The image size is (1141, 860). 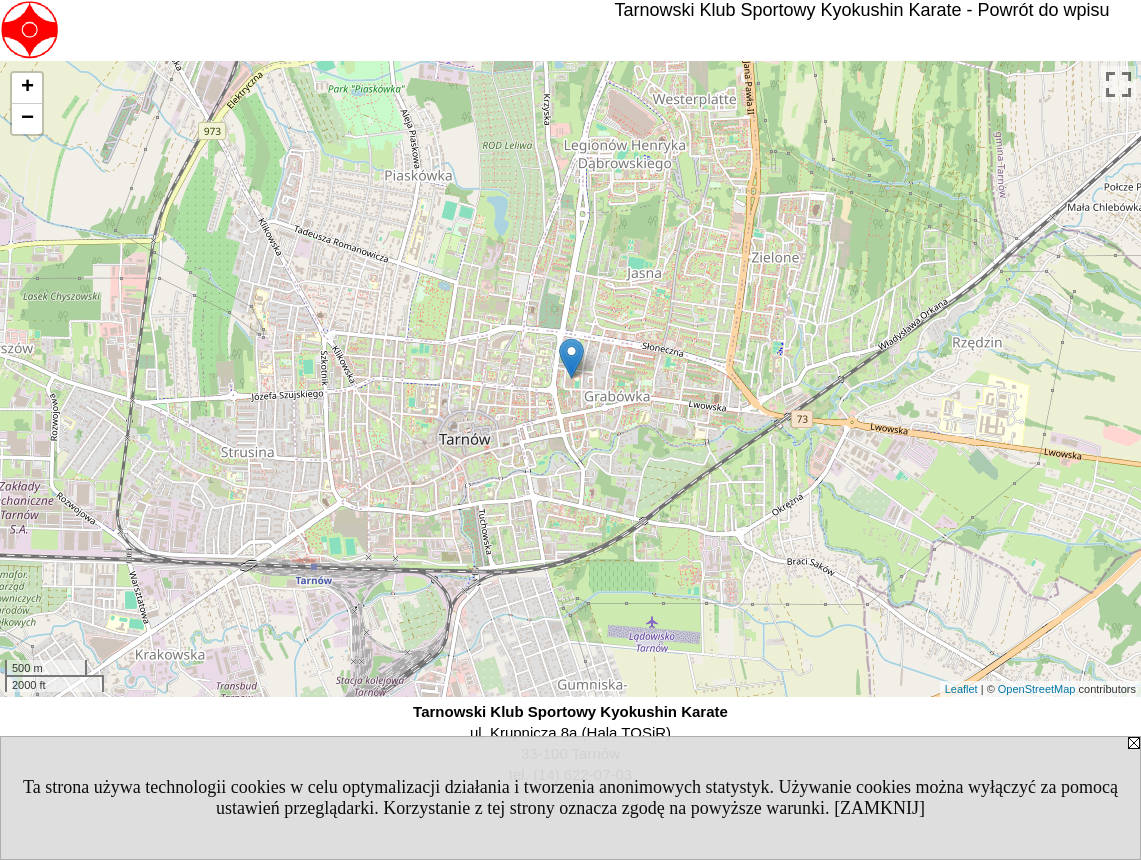 What do you see at coordinates (1037, 689) in the screenshot?
I see `OpenStreetMap` at bounding box center [1037, 689].